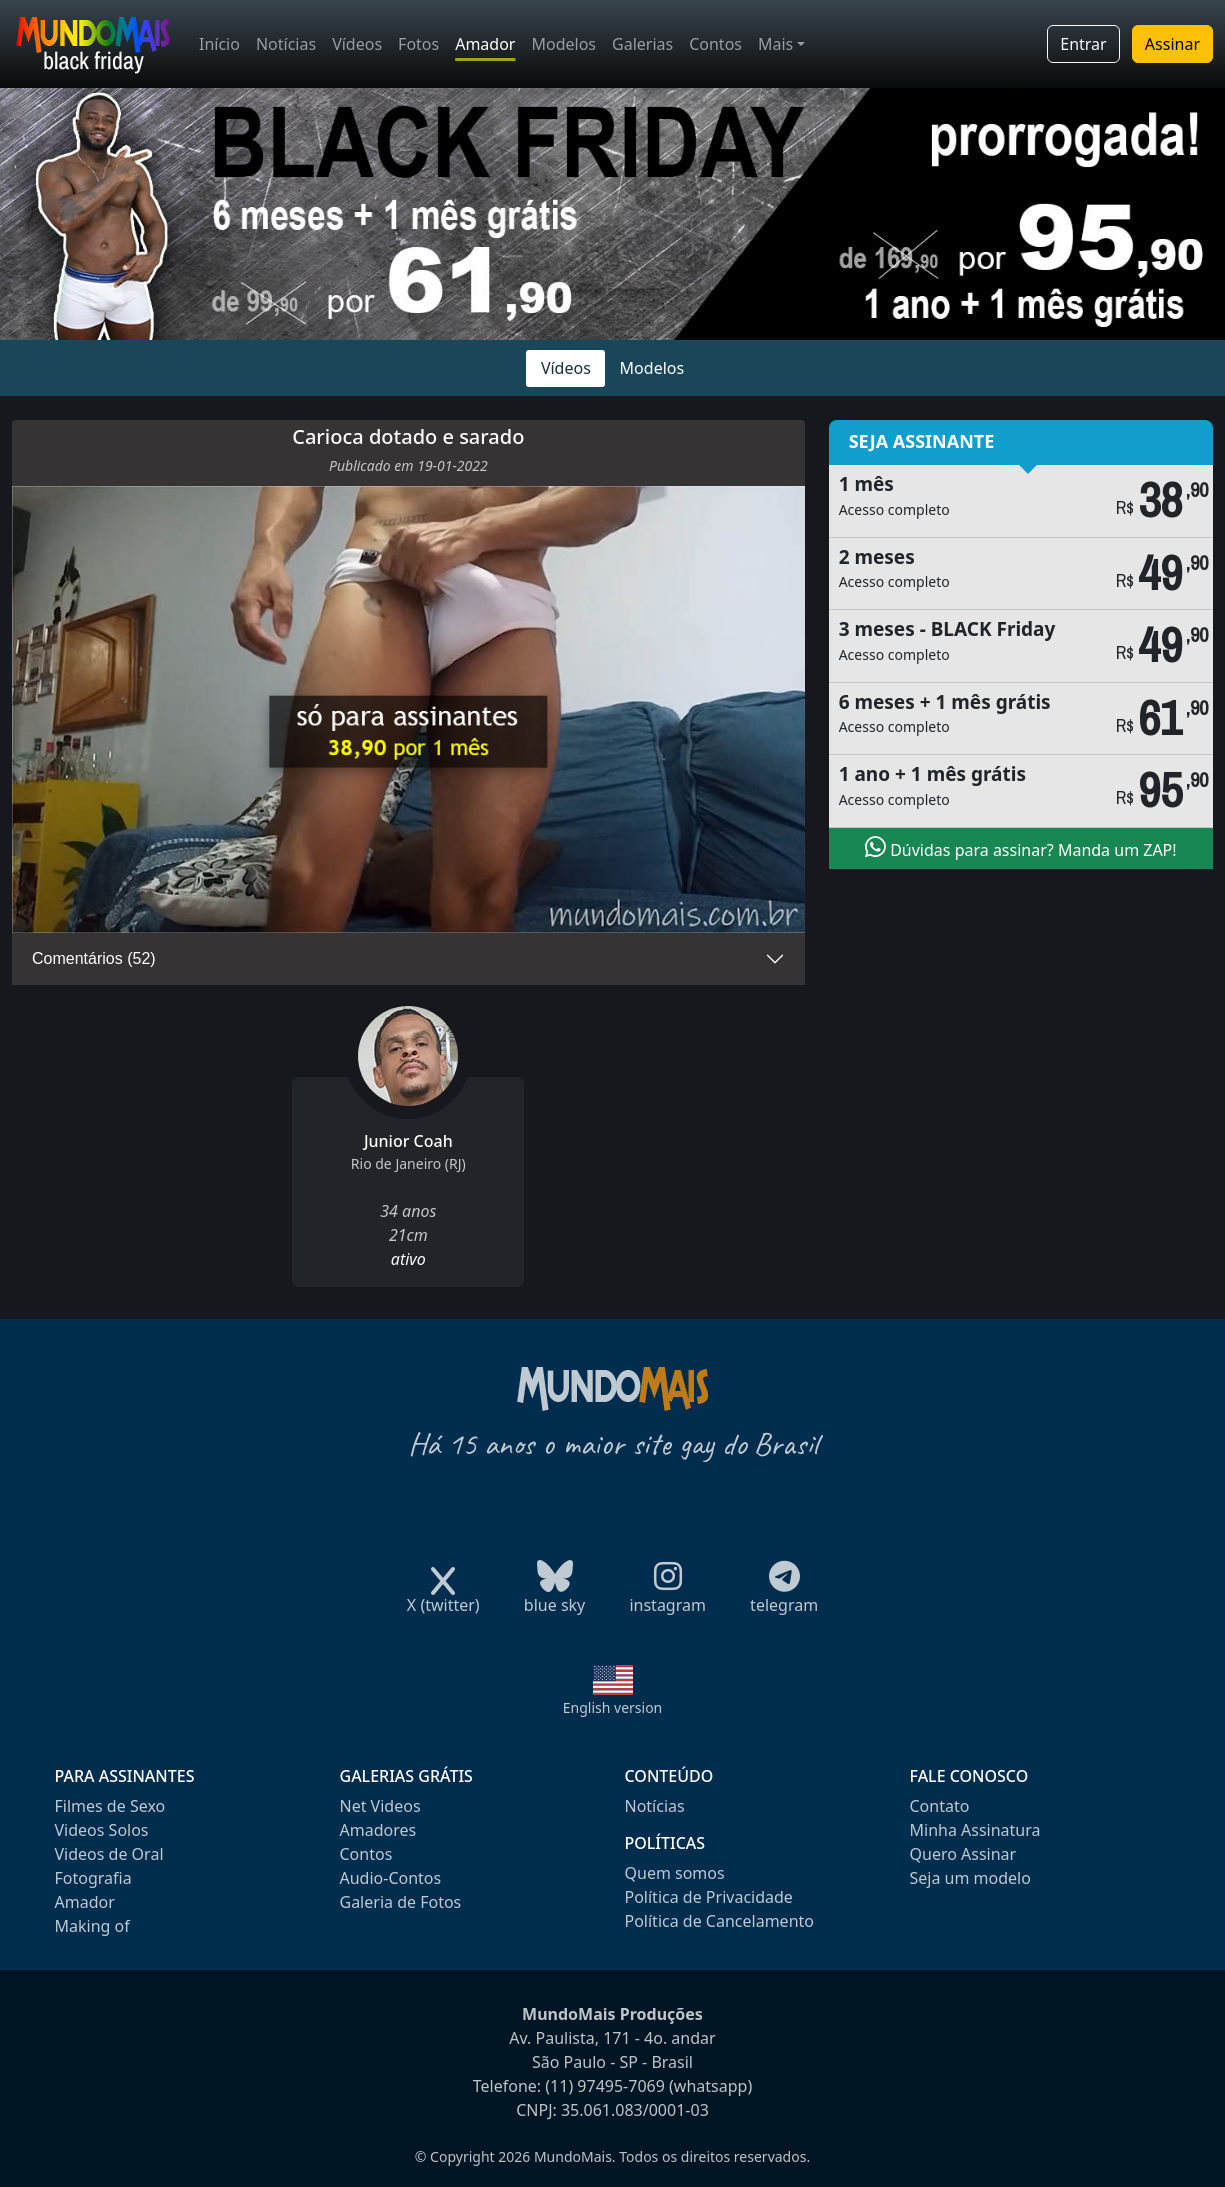 The height and width of the screenshot is (2187, 1225). I want to click on (11) 97495-7069, so click(605, 2086).